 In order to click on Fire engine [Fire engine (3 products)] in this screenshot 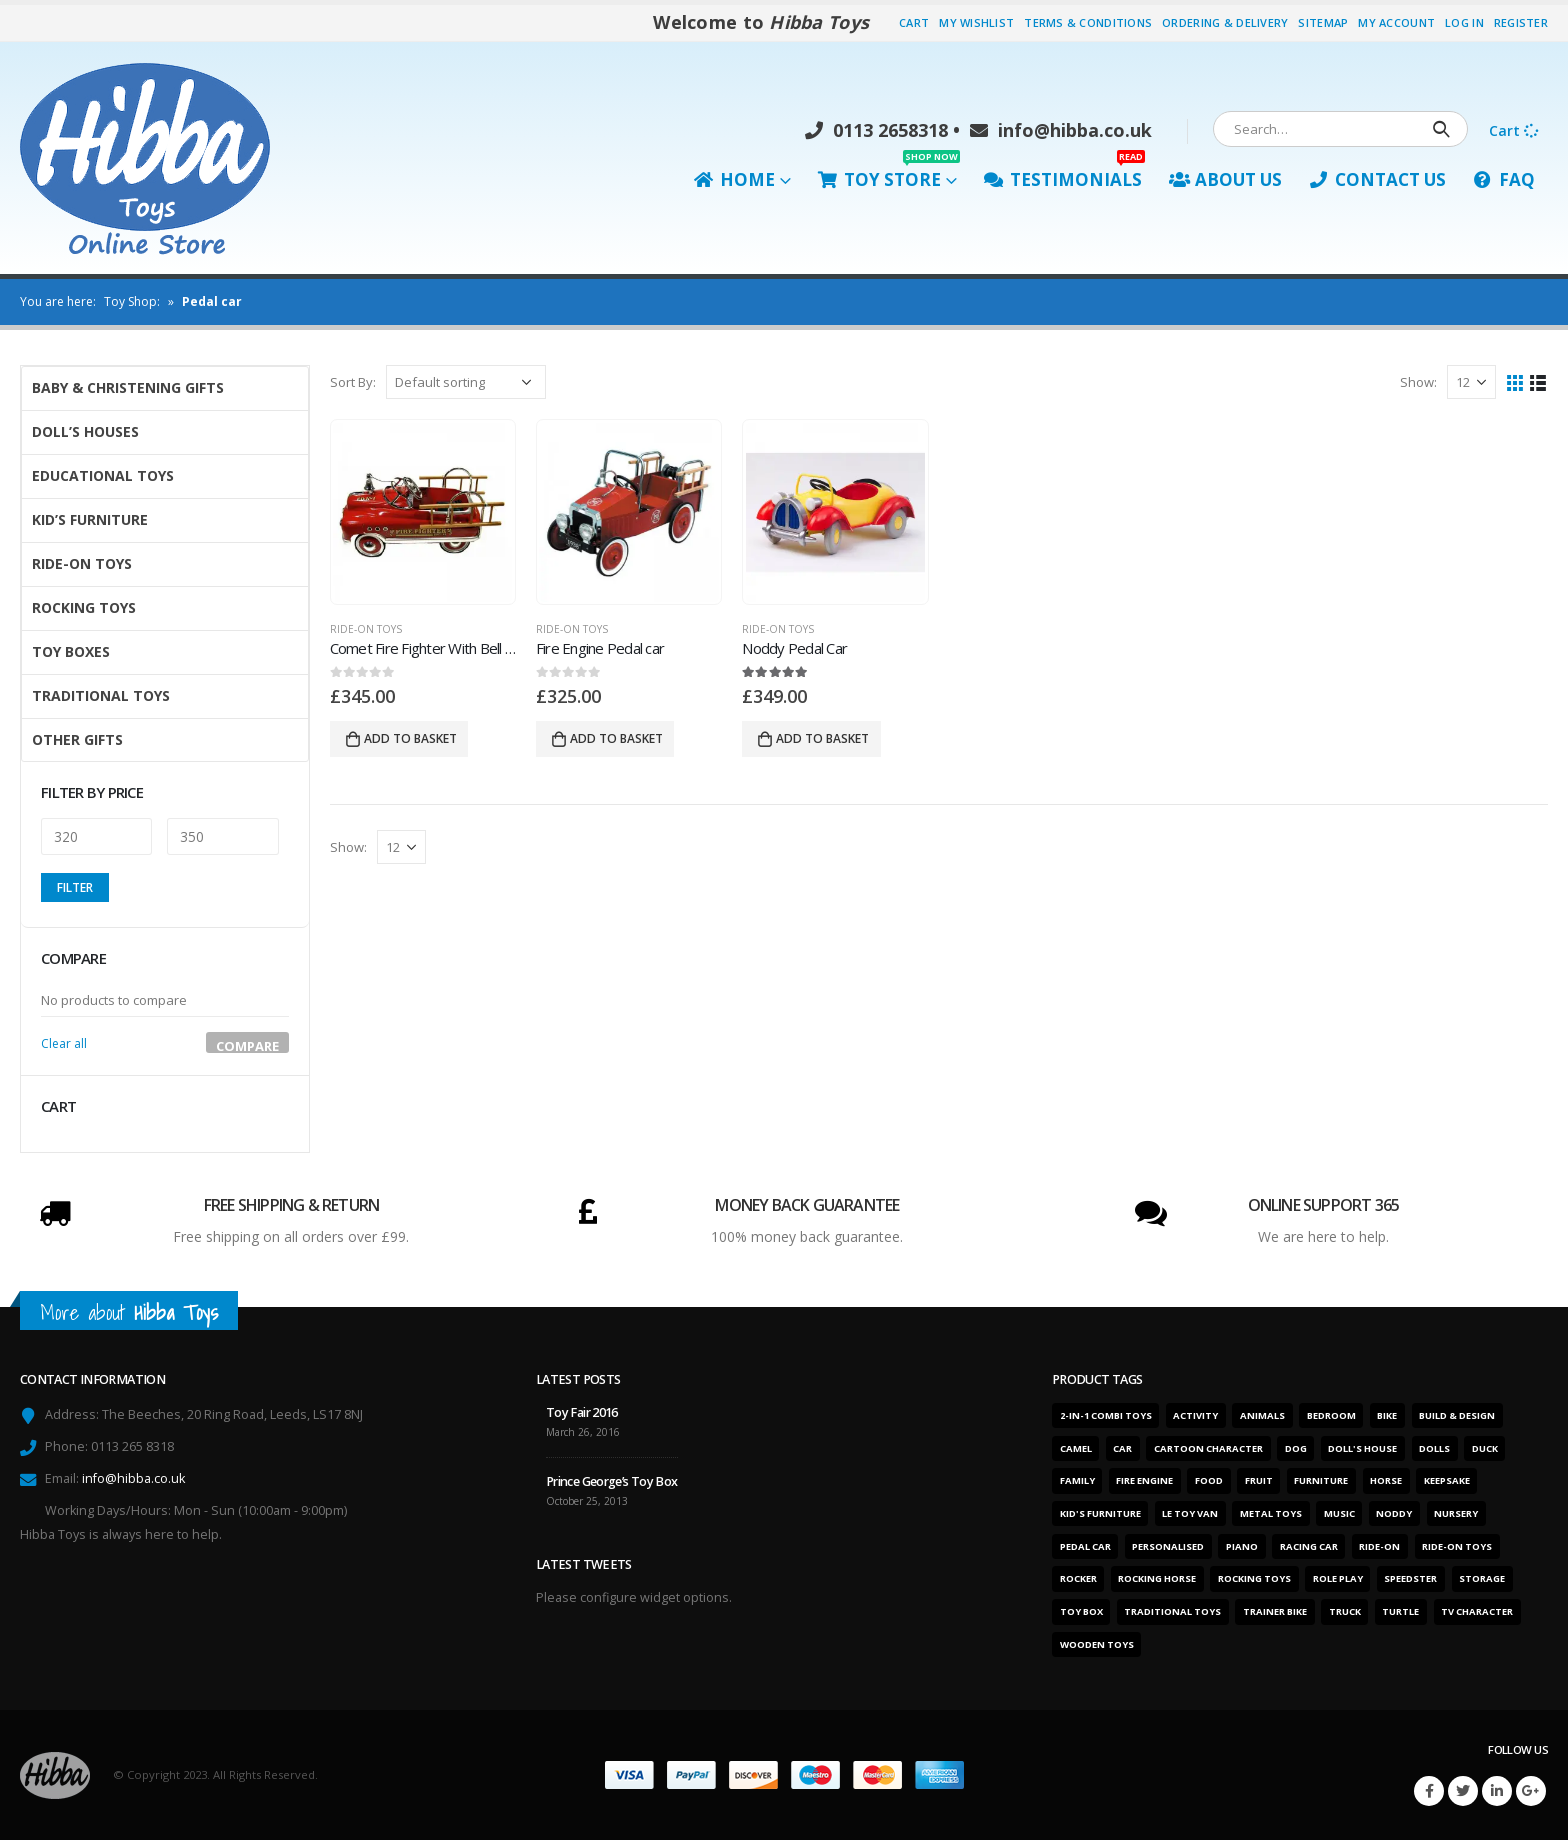, I will do `click(1144, 1480)`.